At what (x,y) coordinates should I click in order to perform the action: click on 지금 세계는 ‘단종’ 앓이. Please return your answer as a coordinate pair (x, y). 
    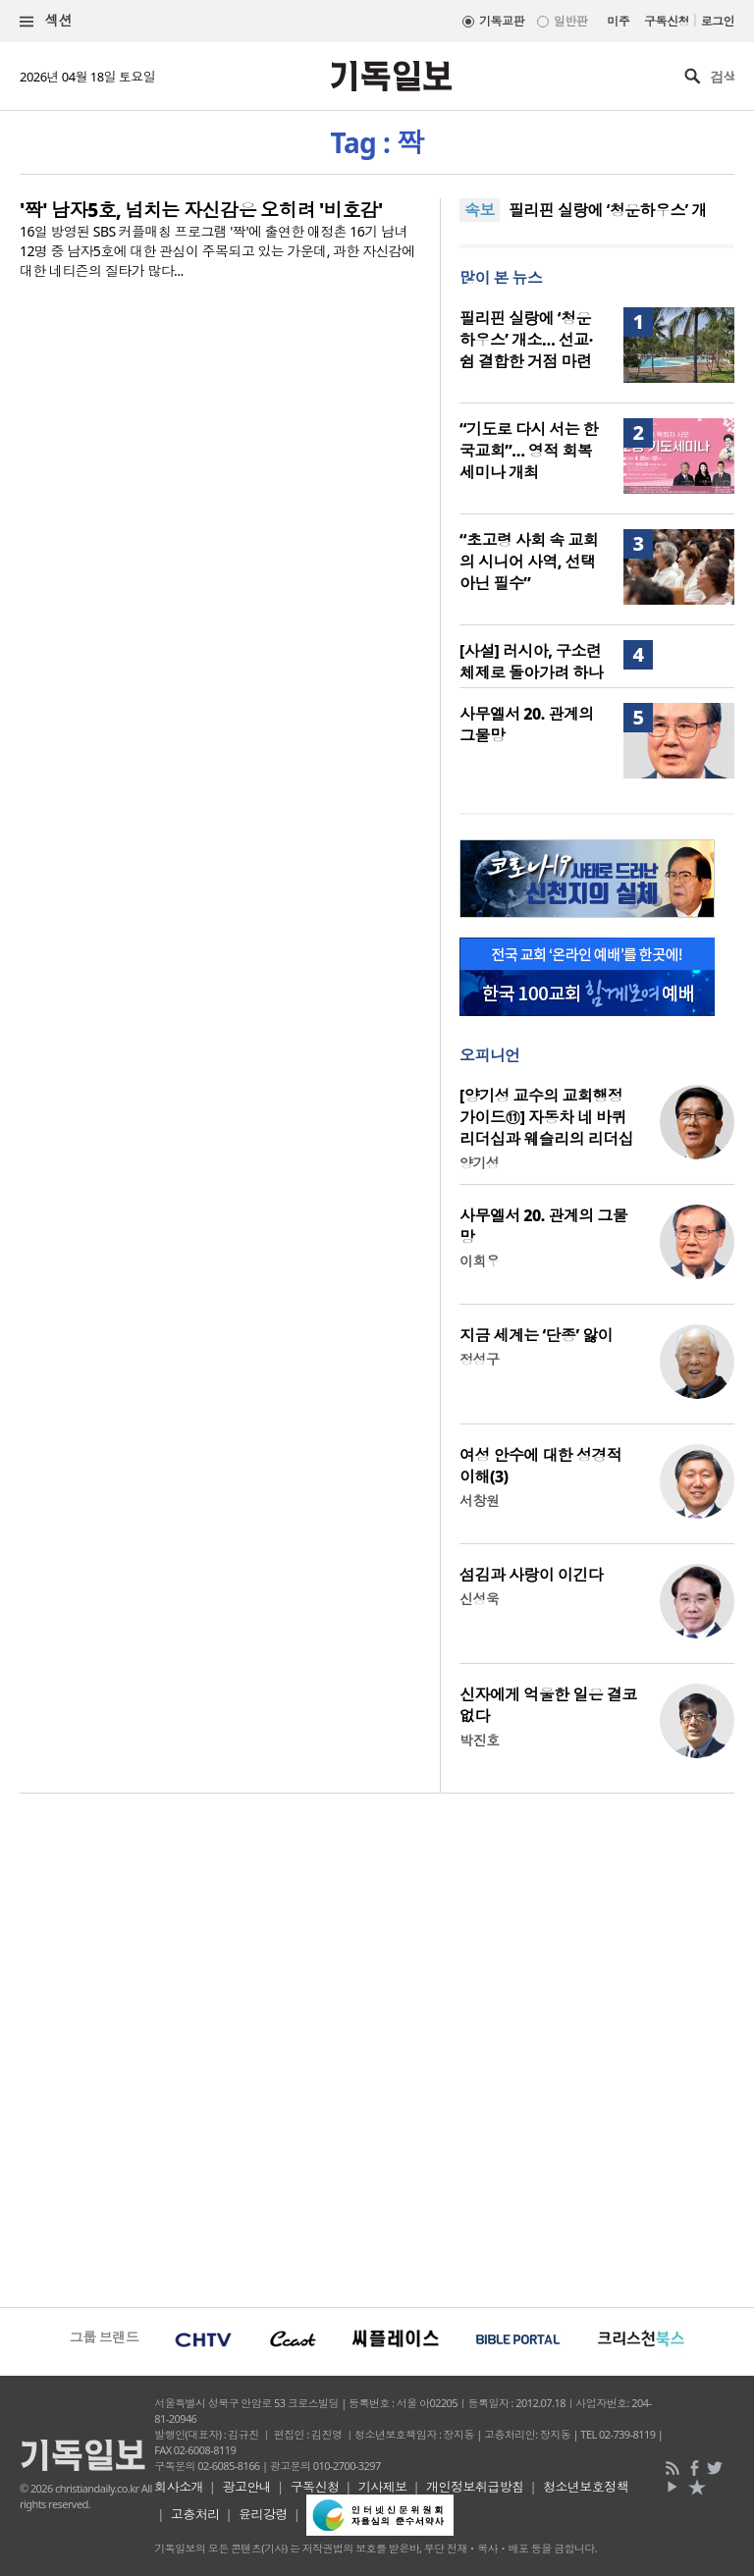
    Looking at the image, I should click on (536, 1335).